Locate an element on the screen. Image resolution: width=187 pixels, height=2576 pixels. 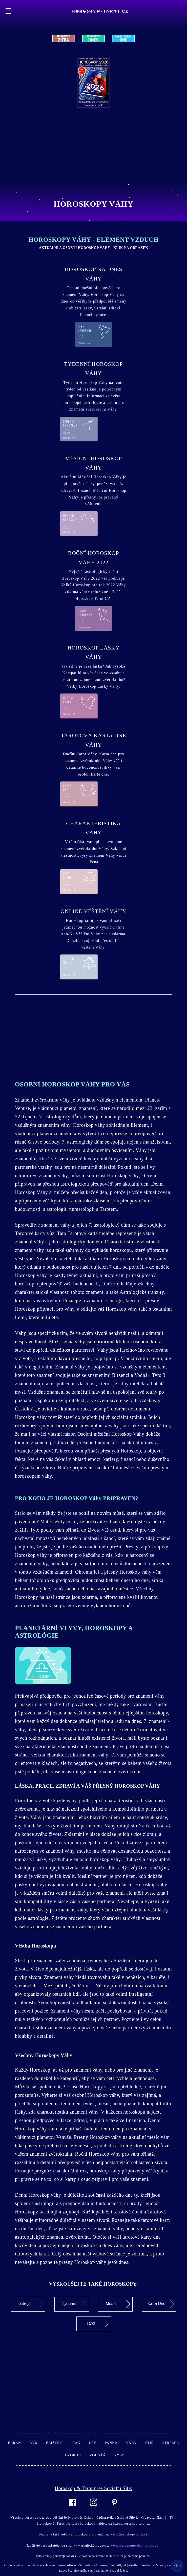
Karta Dne is located at coordinates (160, 2304).